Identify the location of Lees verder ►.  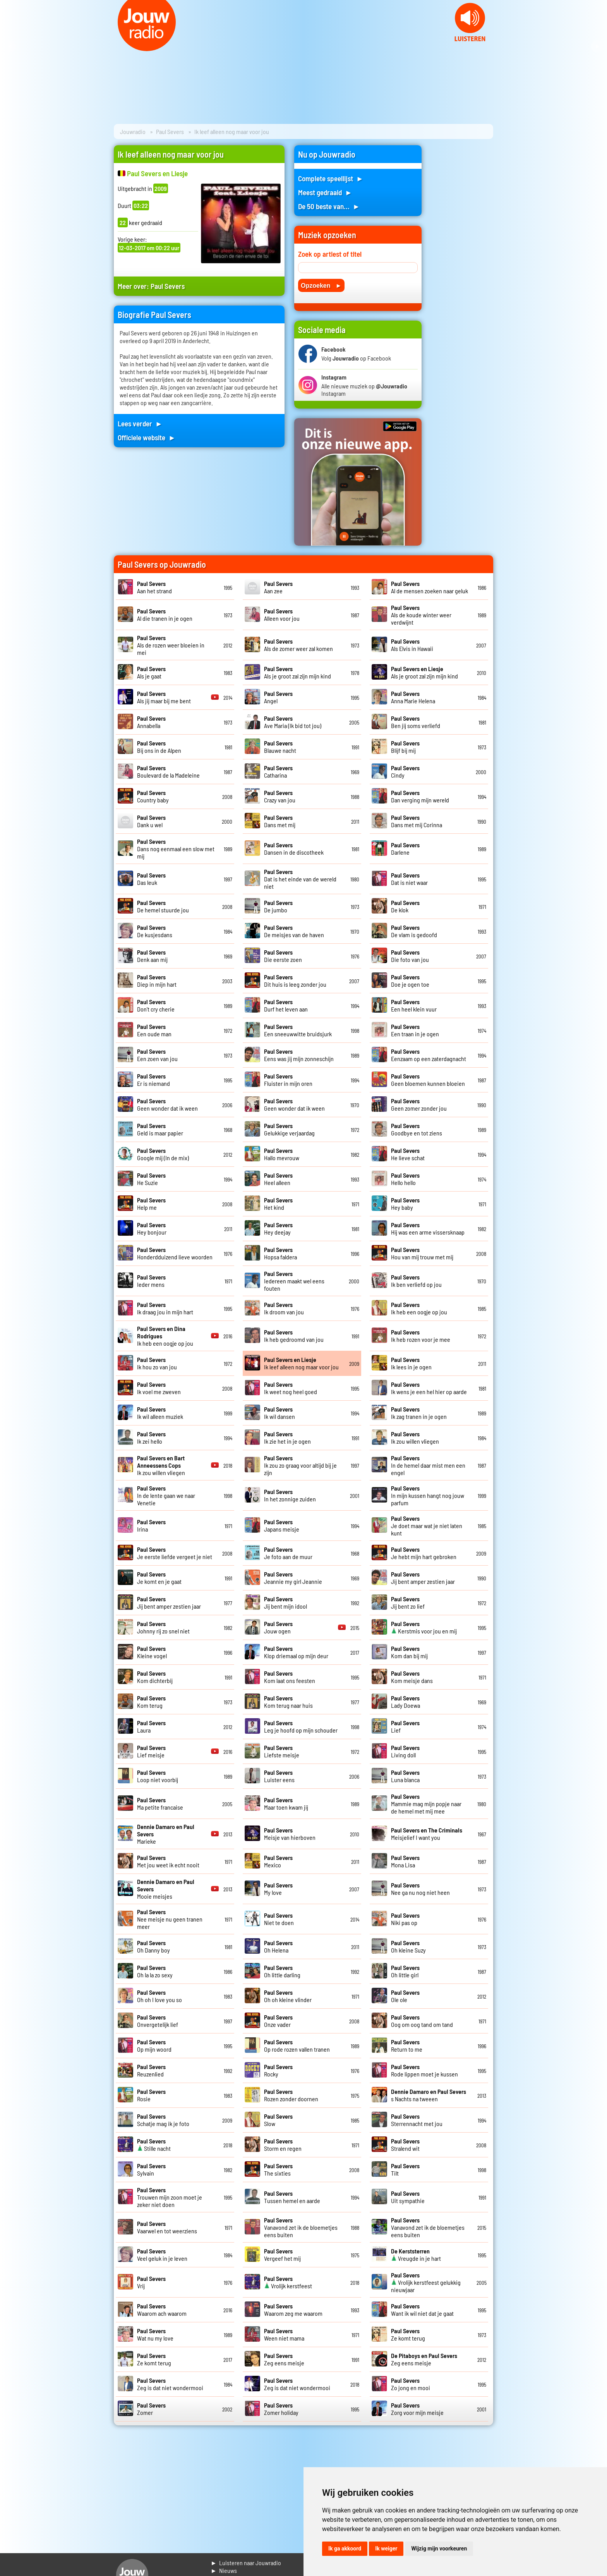
(140, 423).